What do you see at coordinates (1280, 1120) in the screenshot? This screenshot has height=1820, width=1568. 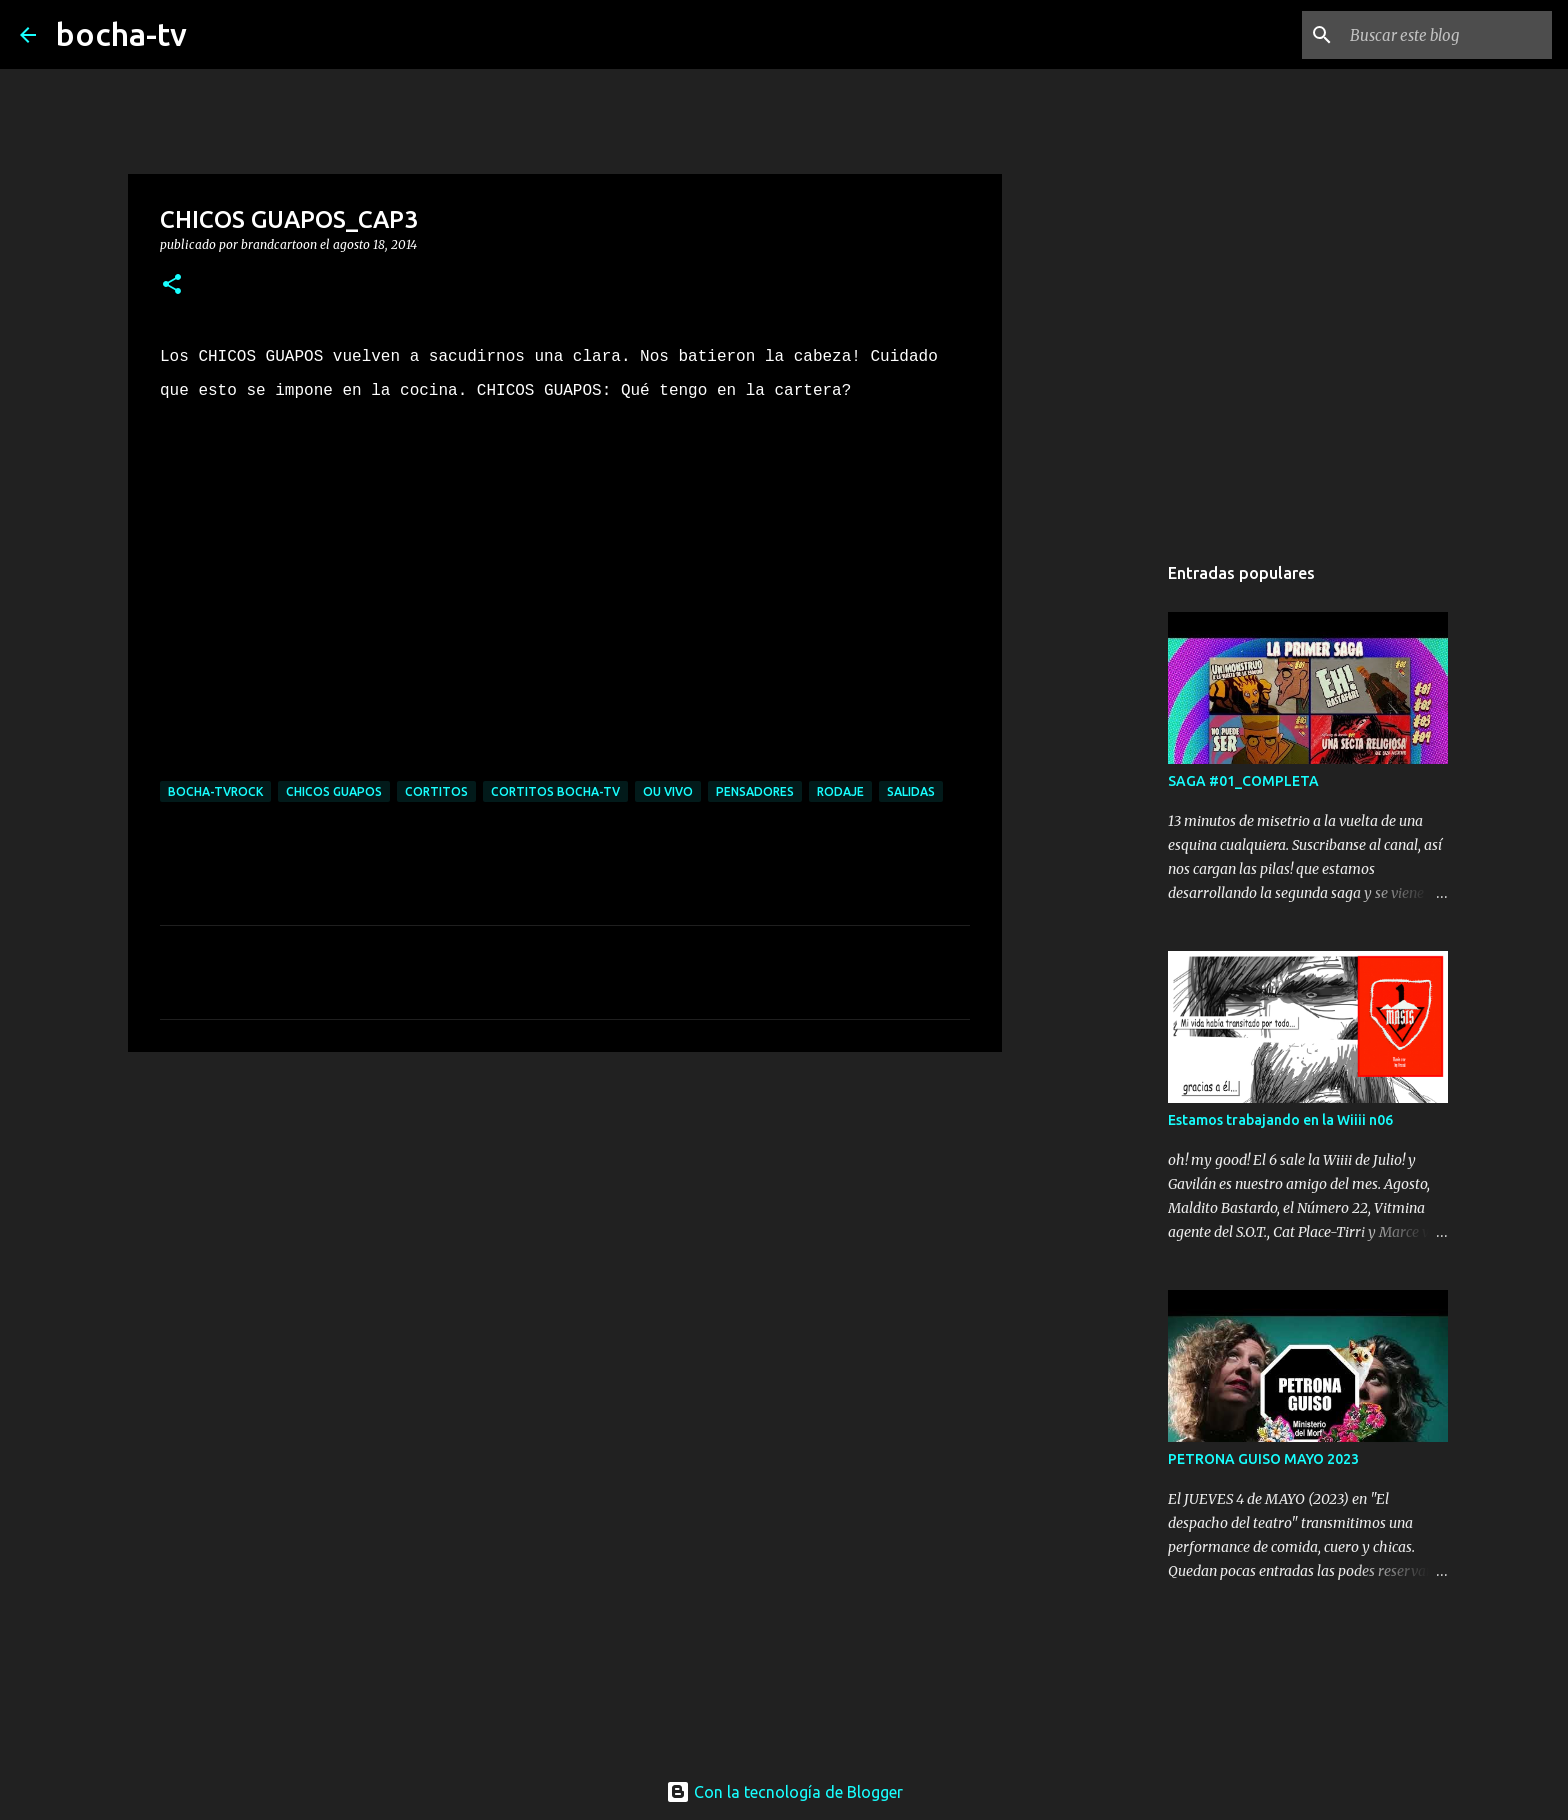 I see `Estamos trabajando en la Wiiii n06` at bounding box center [1280, 1120].